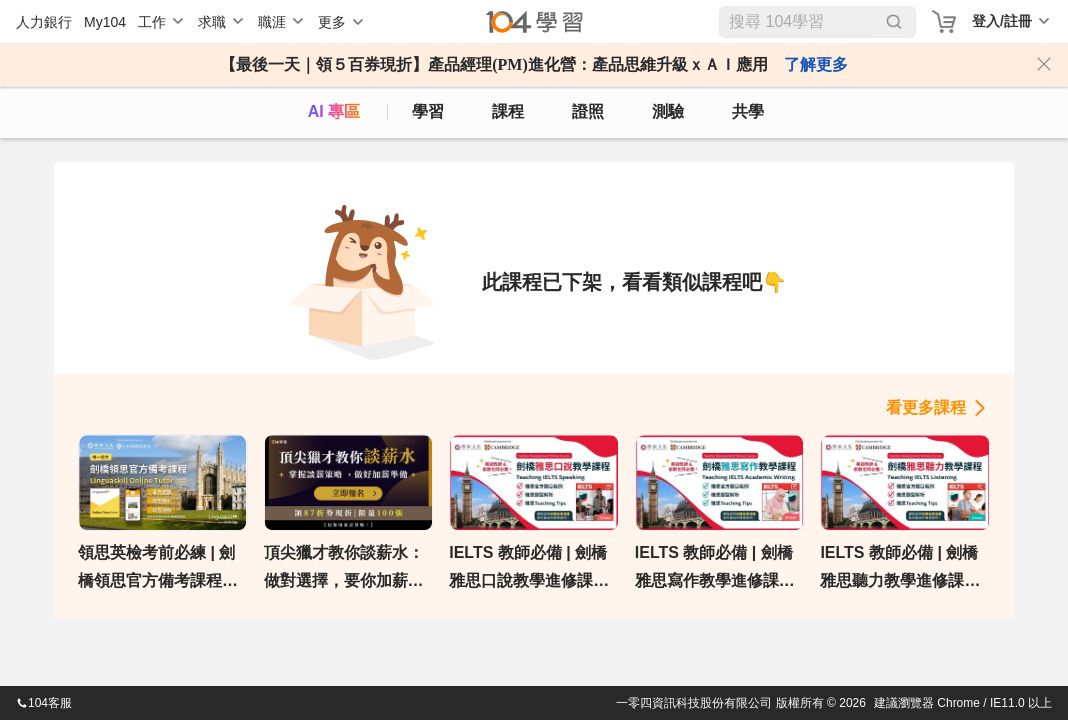 The height and width of the screenshot is (720, 1068). I want to click on 證照 [certify], so click(588, 111).